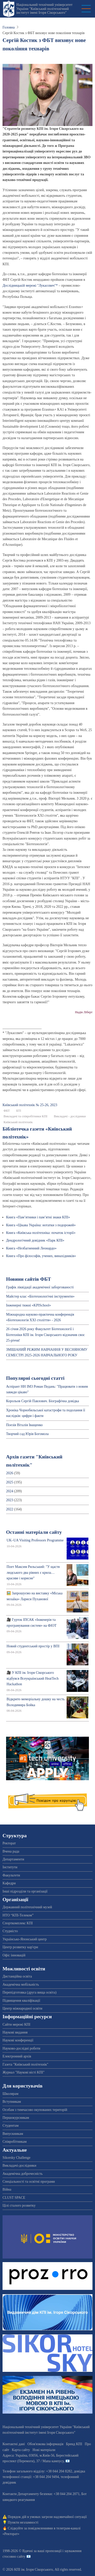 The height and width of the screenshot is (2576, 95). What do you see at coordinates (38, 1217) in the screenshot?
I see `Книга «Пам’ятники і пам’ятні знаки КПІ»` at bounding box center [38, 1217].